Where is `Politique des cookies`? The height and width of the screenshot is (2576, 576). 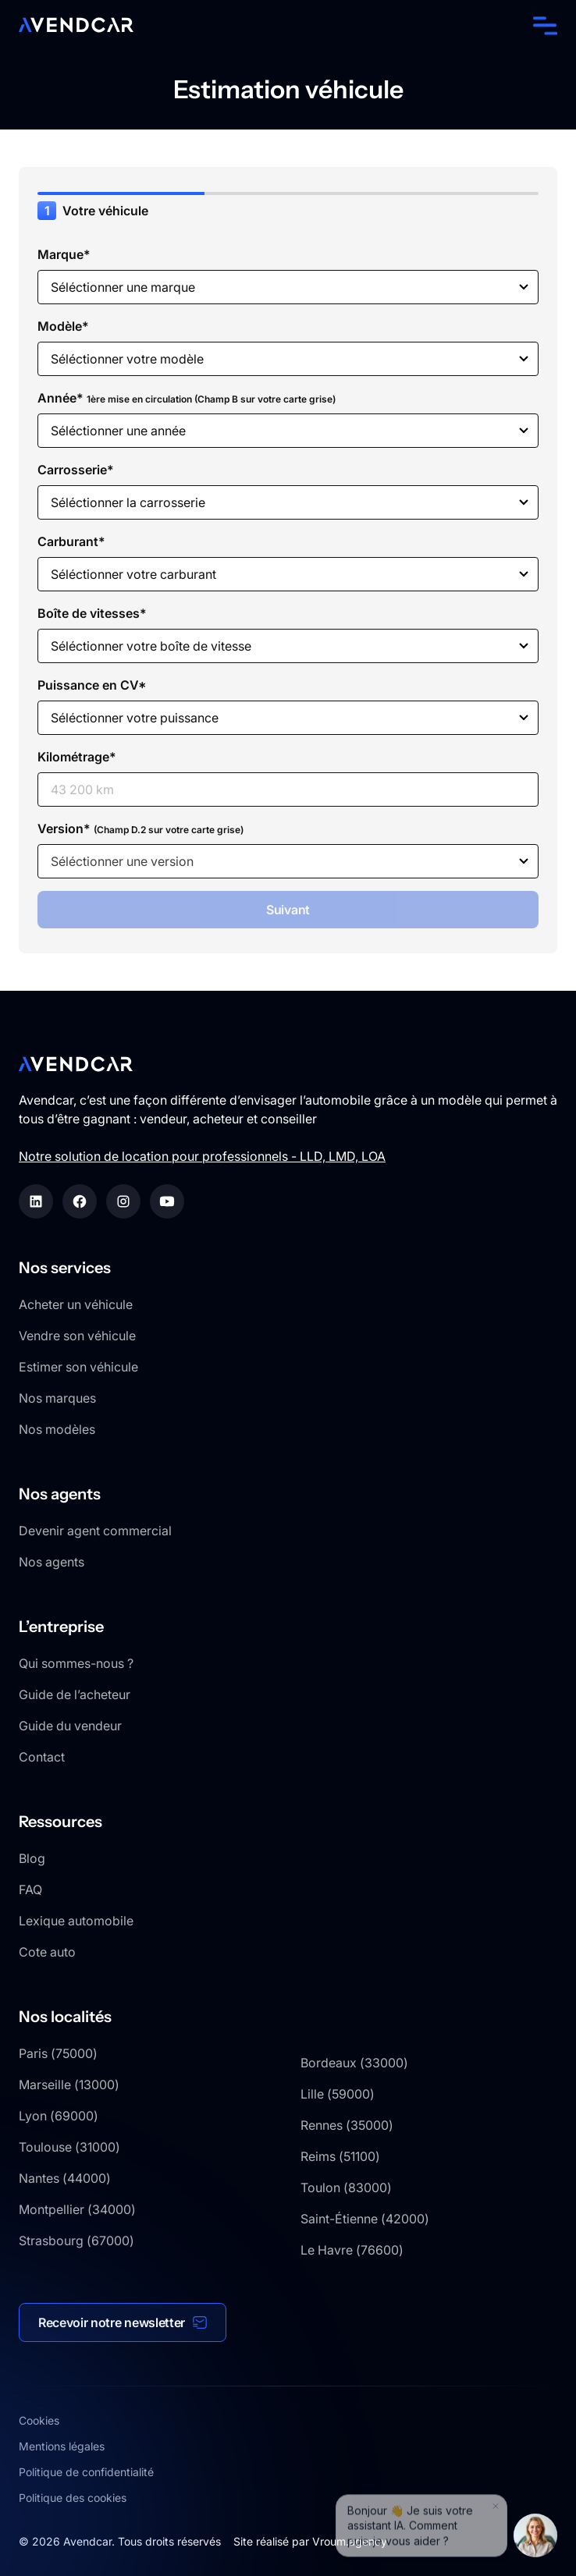 Politique des cookies is located at coordinates (72, 2497).